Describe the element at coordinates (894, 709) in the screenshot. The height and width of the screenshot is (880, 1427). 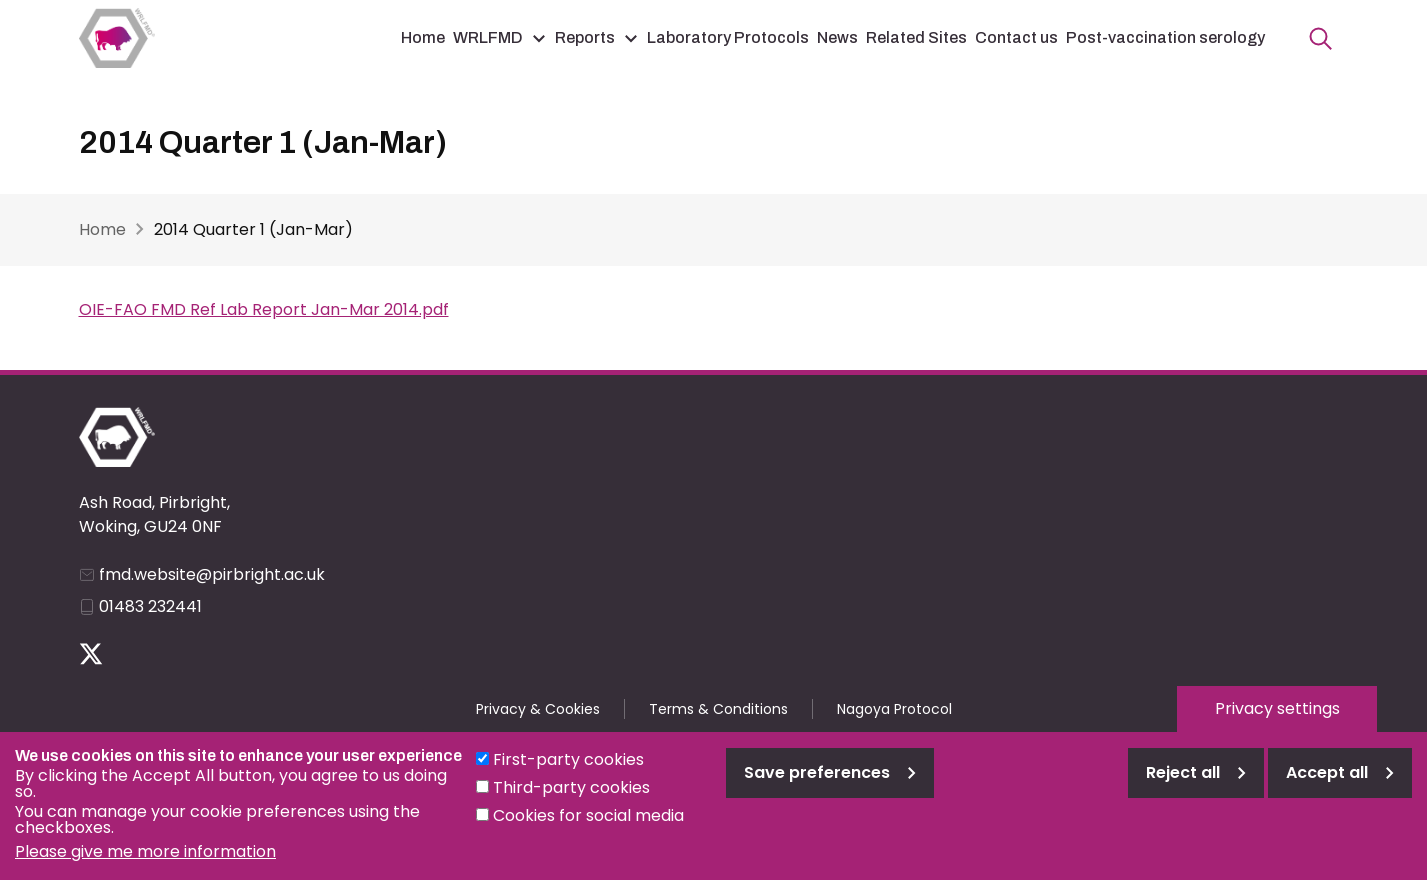
I see `Nagoya Protocol` at that location.